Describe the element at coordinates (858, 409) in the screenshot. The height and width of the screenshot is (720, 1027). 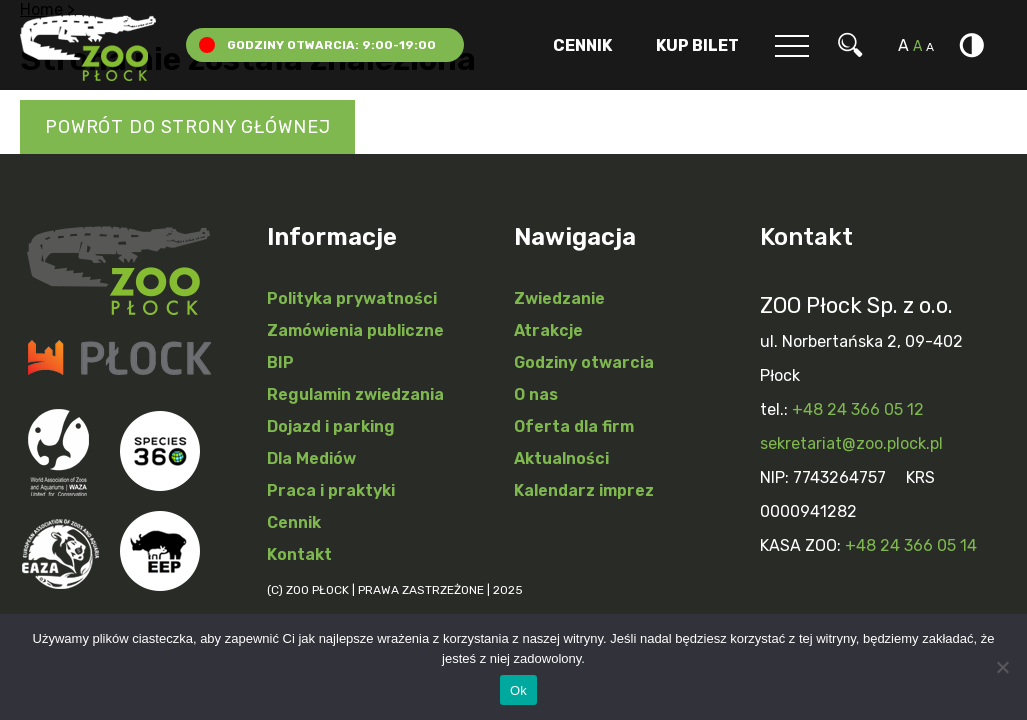
I see `+48 24 366 05 12` at that location.